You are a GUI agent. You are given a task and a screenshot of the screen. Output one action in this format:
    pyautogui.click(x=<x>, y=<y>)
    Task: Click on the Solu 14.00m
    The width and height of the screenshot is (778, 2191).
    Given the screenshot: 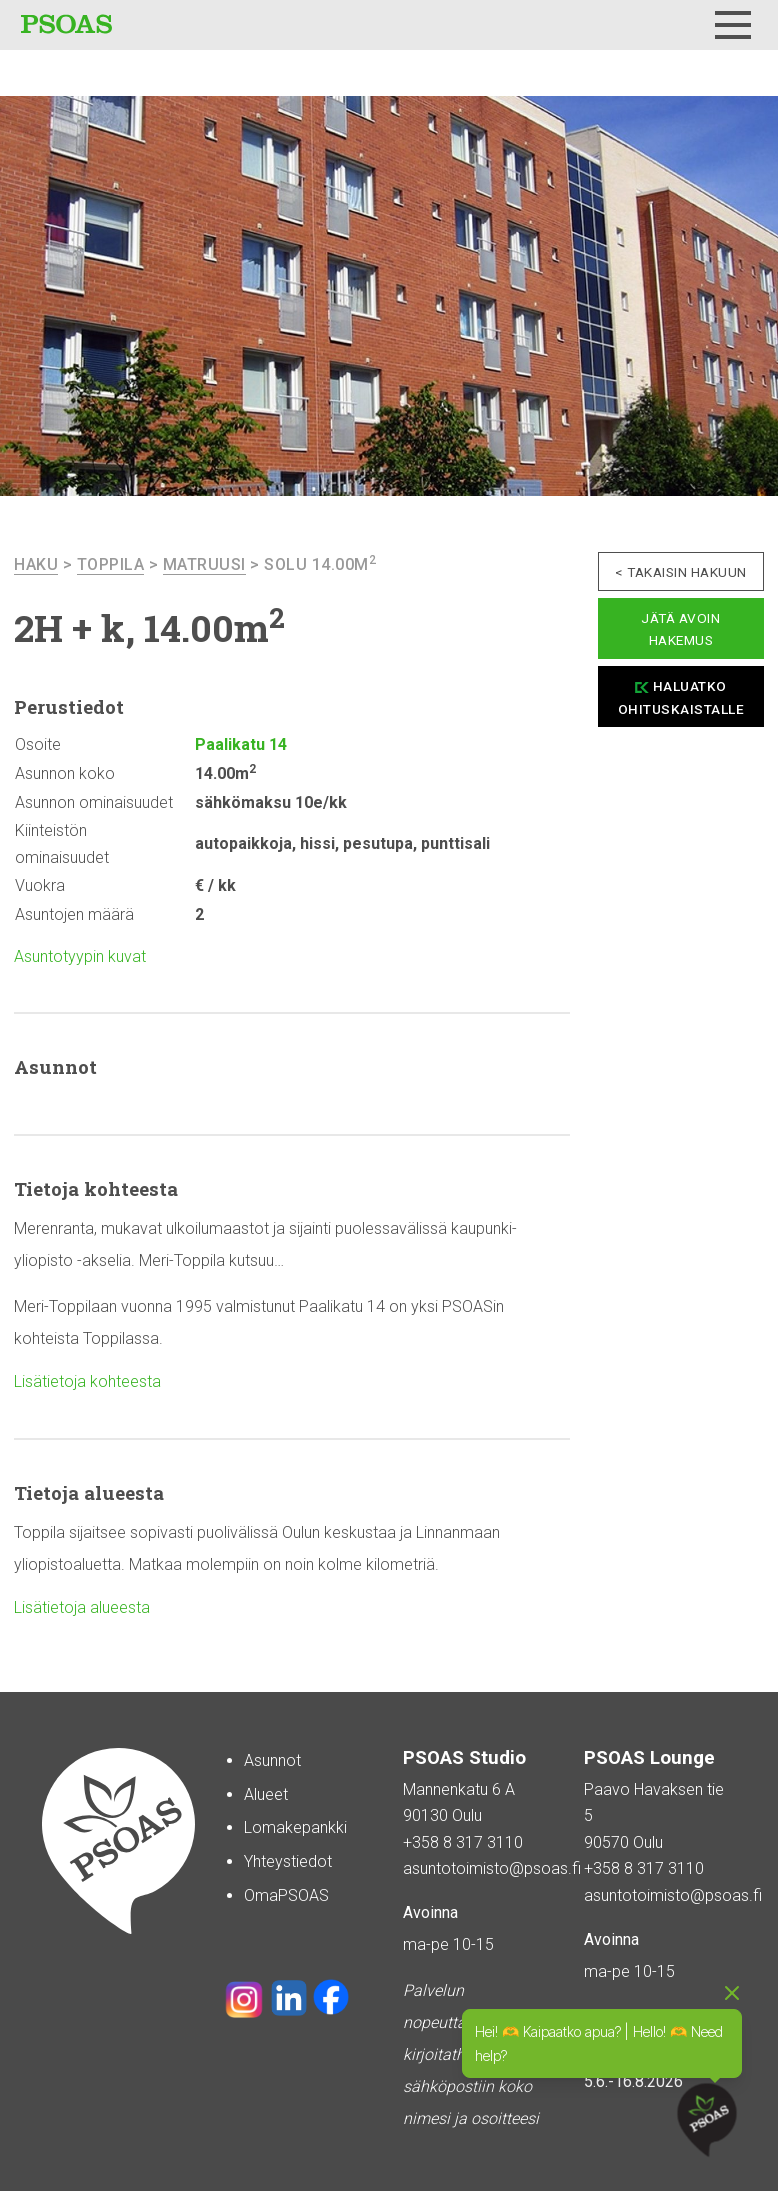 What is the action you would take?
    pyautogui.click(x=320, y=564)
    